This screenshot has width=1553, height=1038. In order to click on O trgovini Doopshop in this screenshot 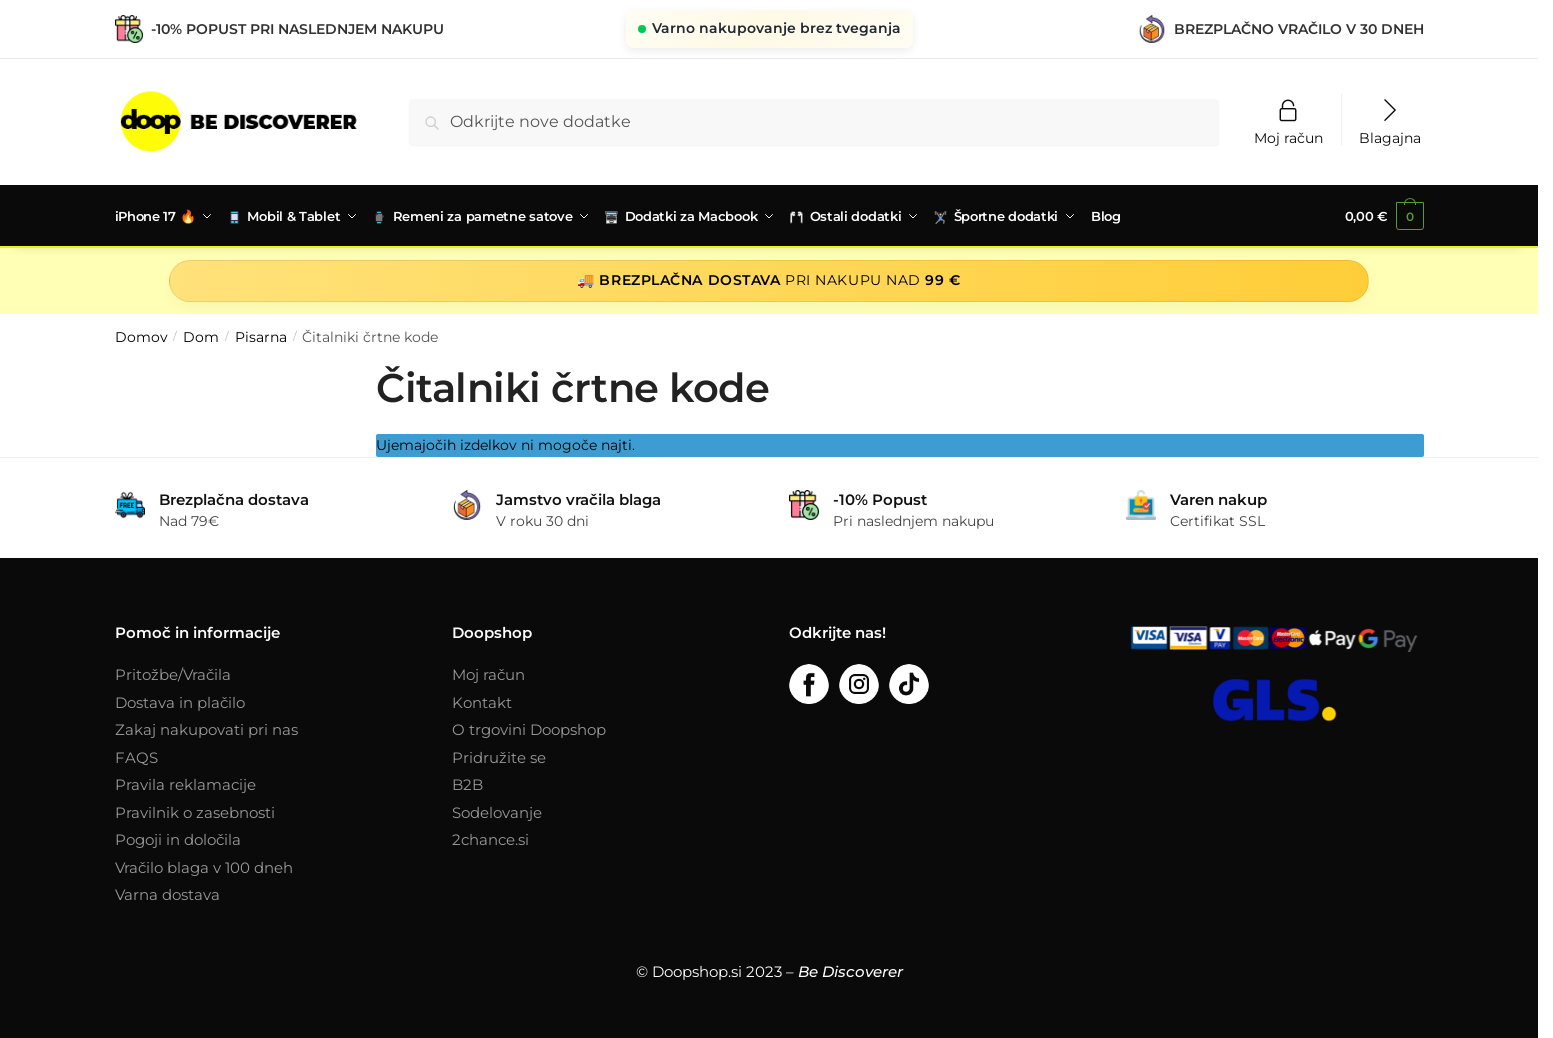, I will do `click(529, 727)`.